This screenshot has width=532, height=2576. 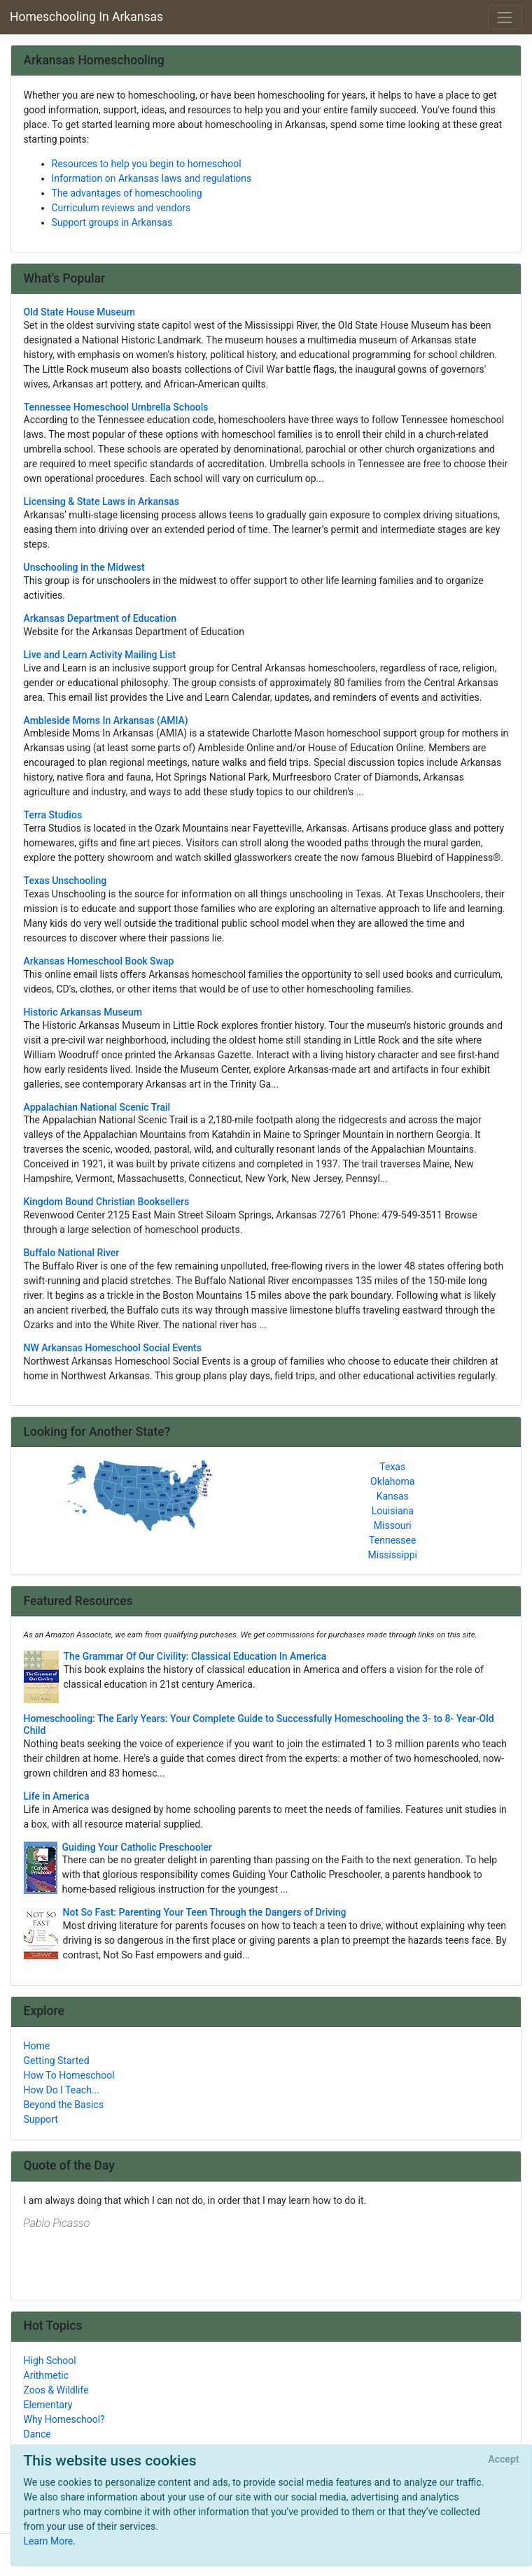 What do you see at coordinates (152, 178) in the screenshot?
I see `Information on Arkansas laws and regulations` at bounding box center [152, 178].